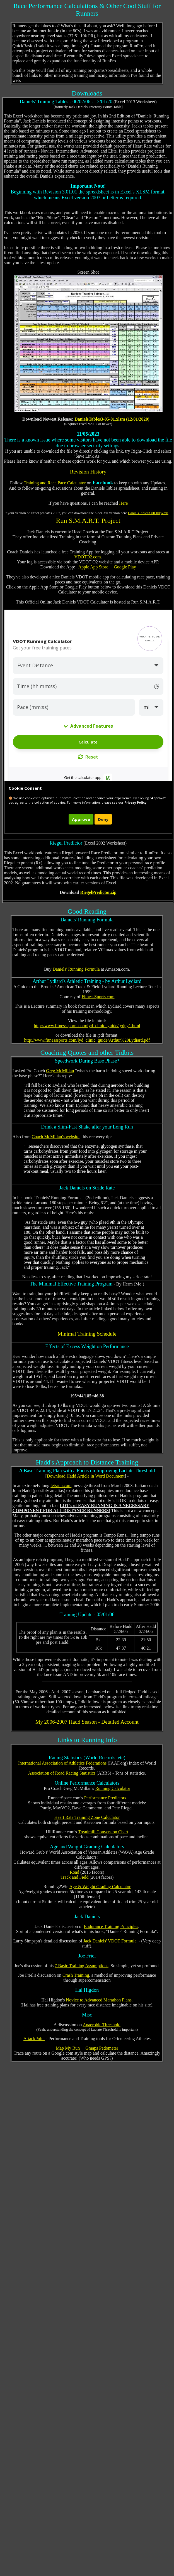  Describe the element at coordinates (60, 1070) in the screenshot. I see `Greg McMillan` at that location.